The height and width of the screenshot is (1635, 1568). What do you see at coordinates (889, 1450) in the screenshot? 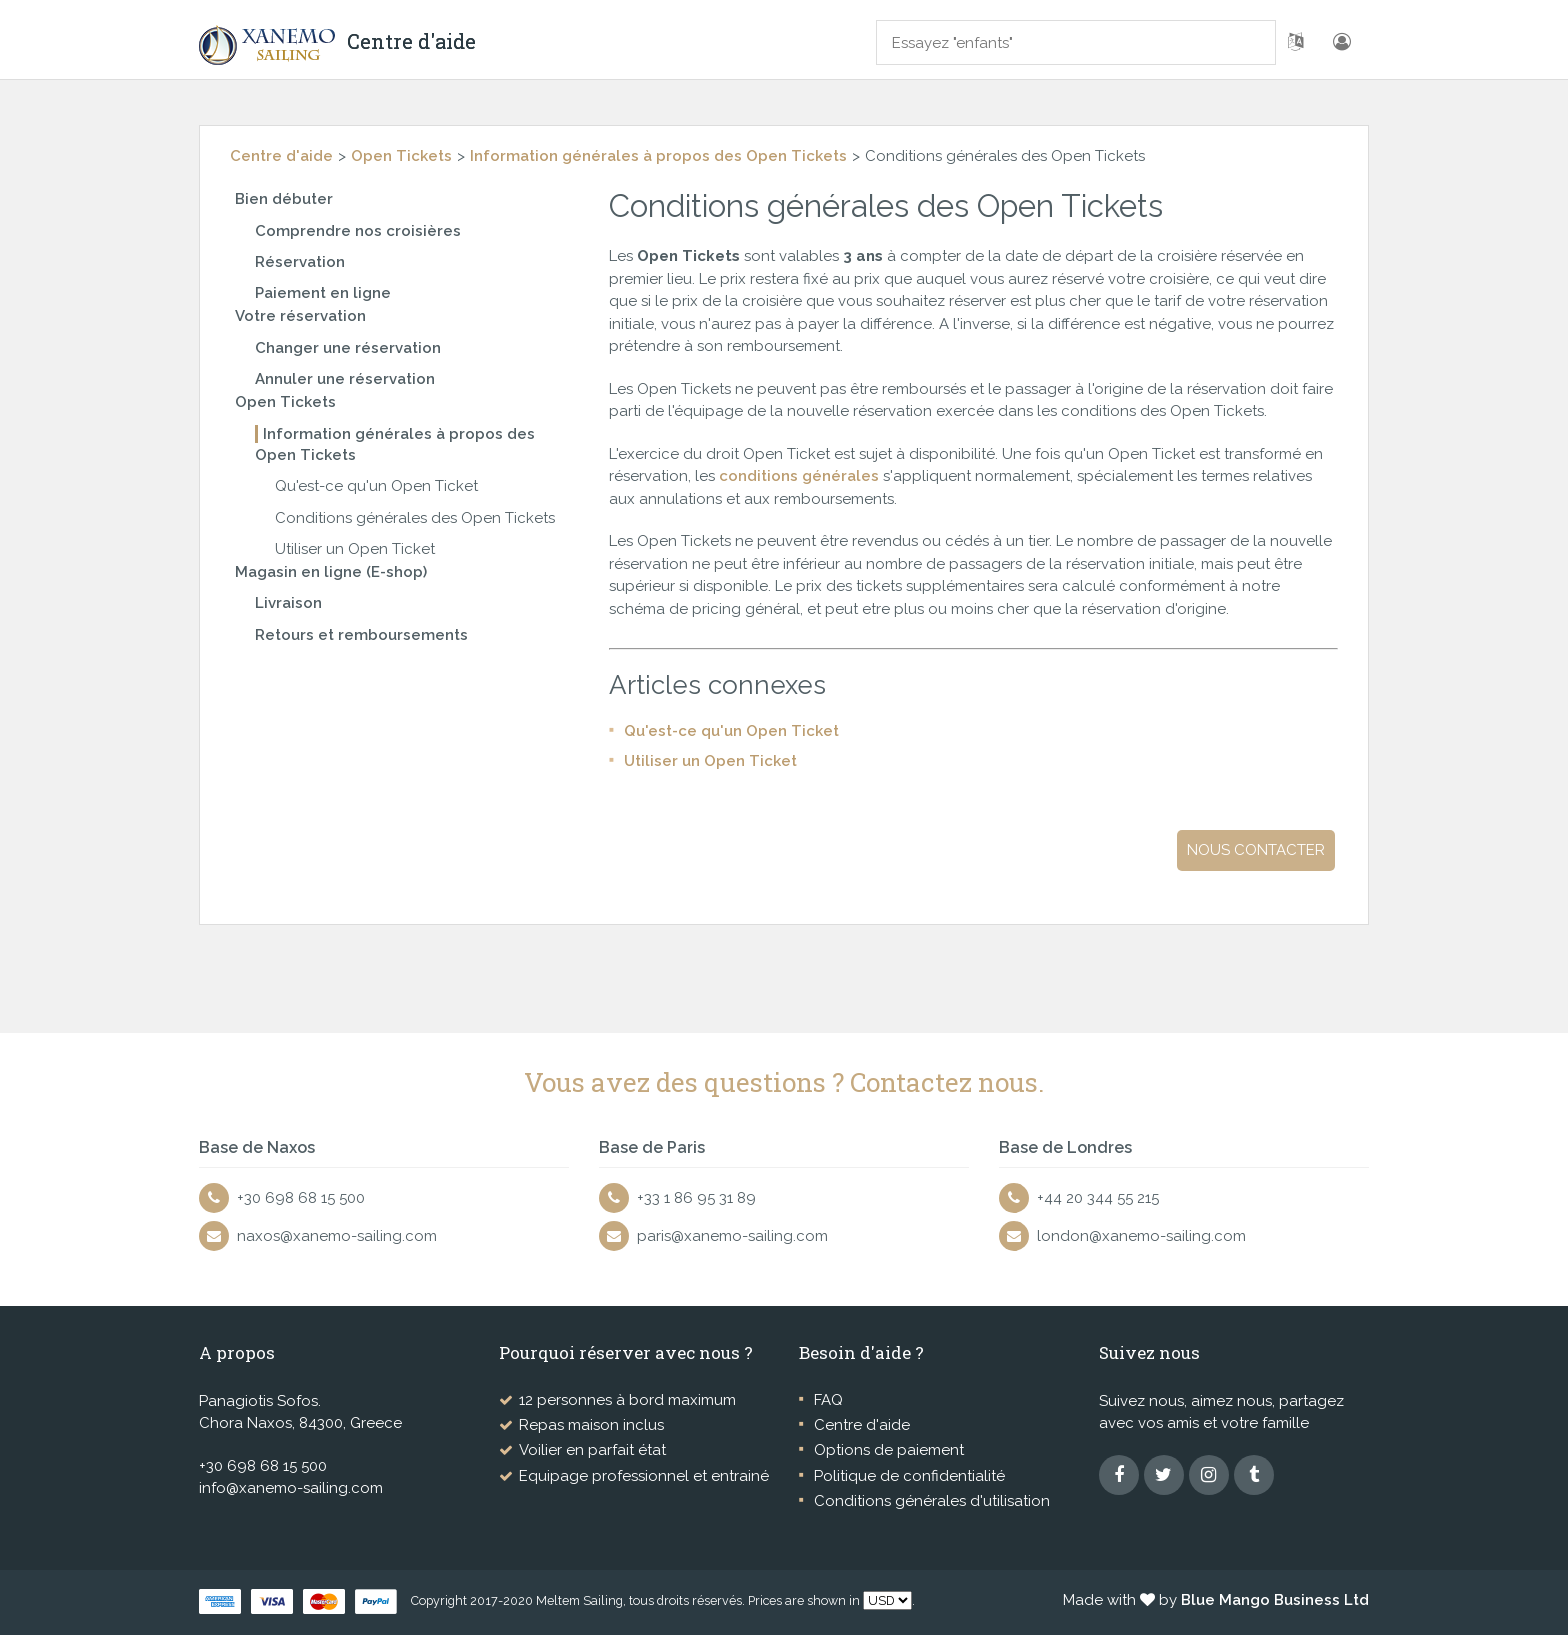
I see `Options de paiement` at bounding box center [889, 1450].